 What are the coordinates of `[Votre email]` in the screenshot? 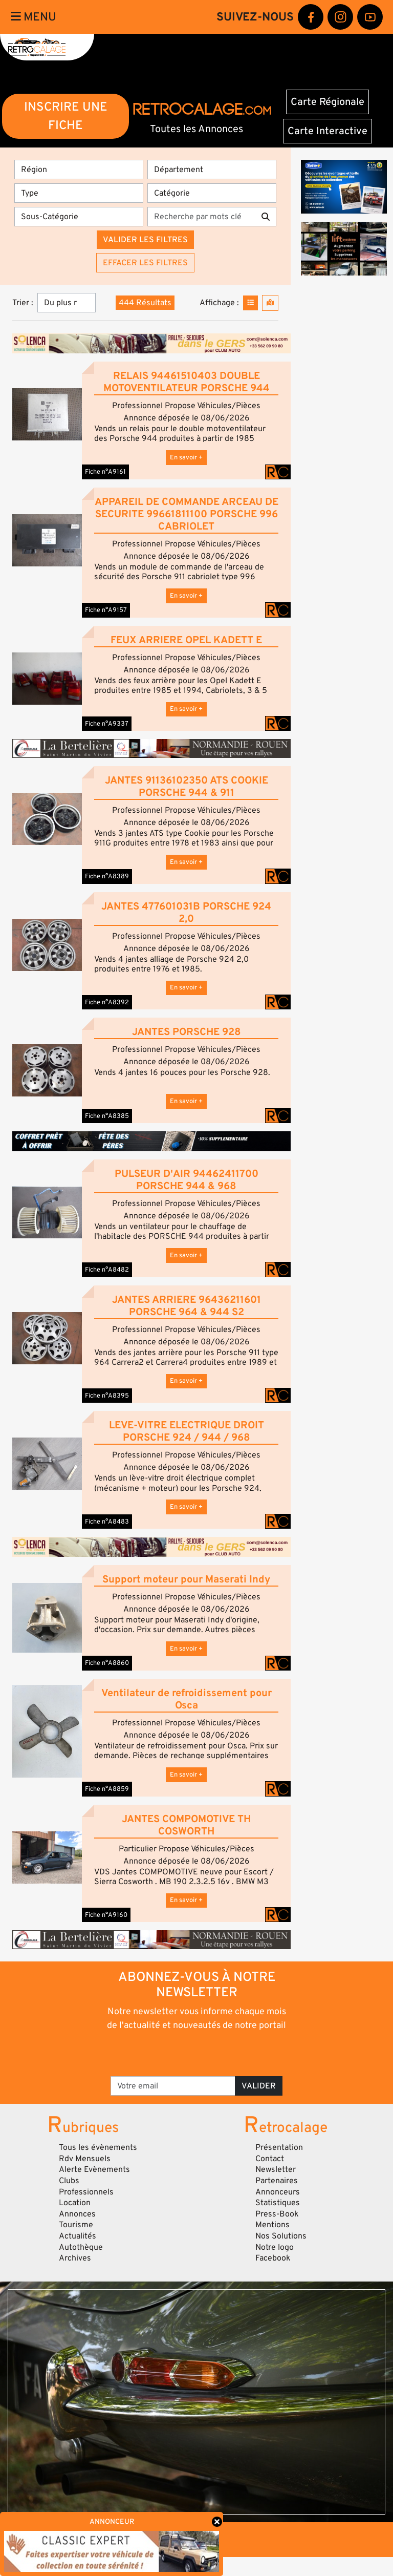 It's located at (173, 2086).